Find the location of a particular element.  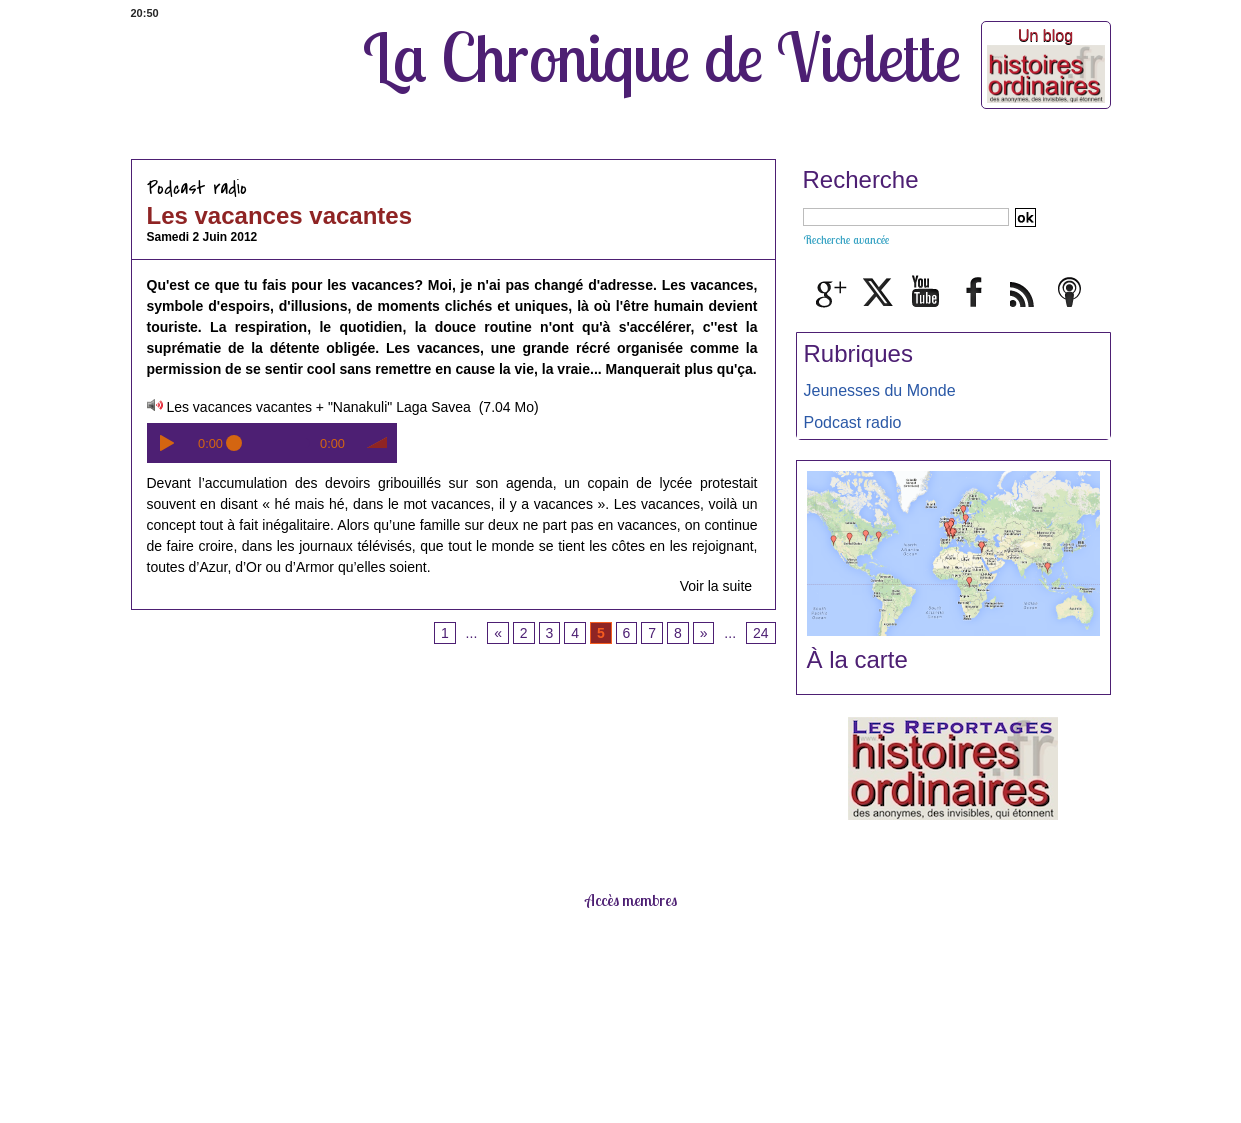

Les vacances vacantes is located at coordinates (280, 215).